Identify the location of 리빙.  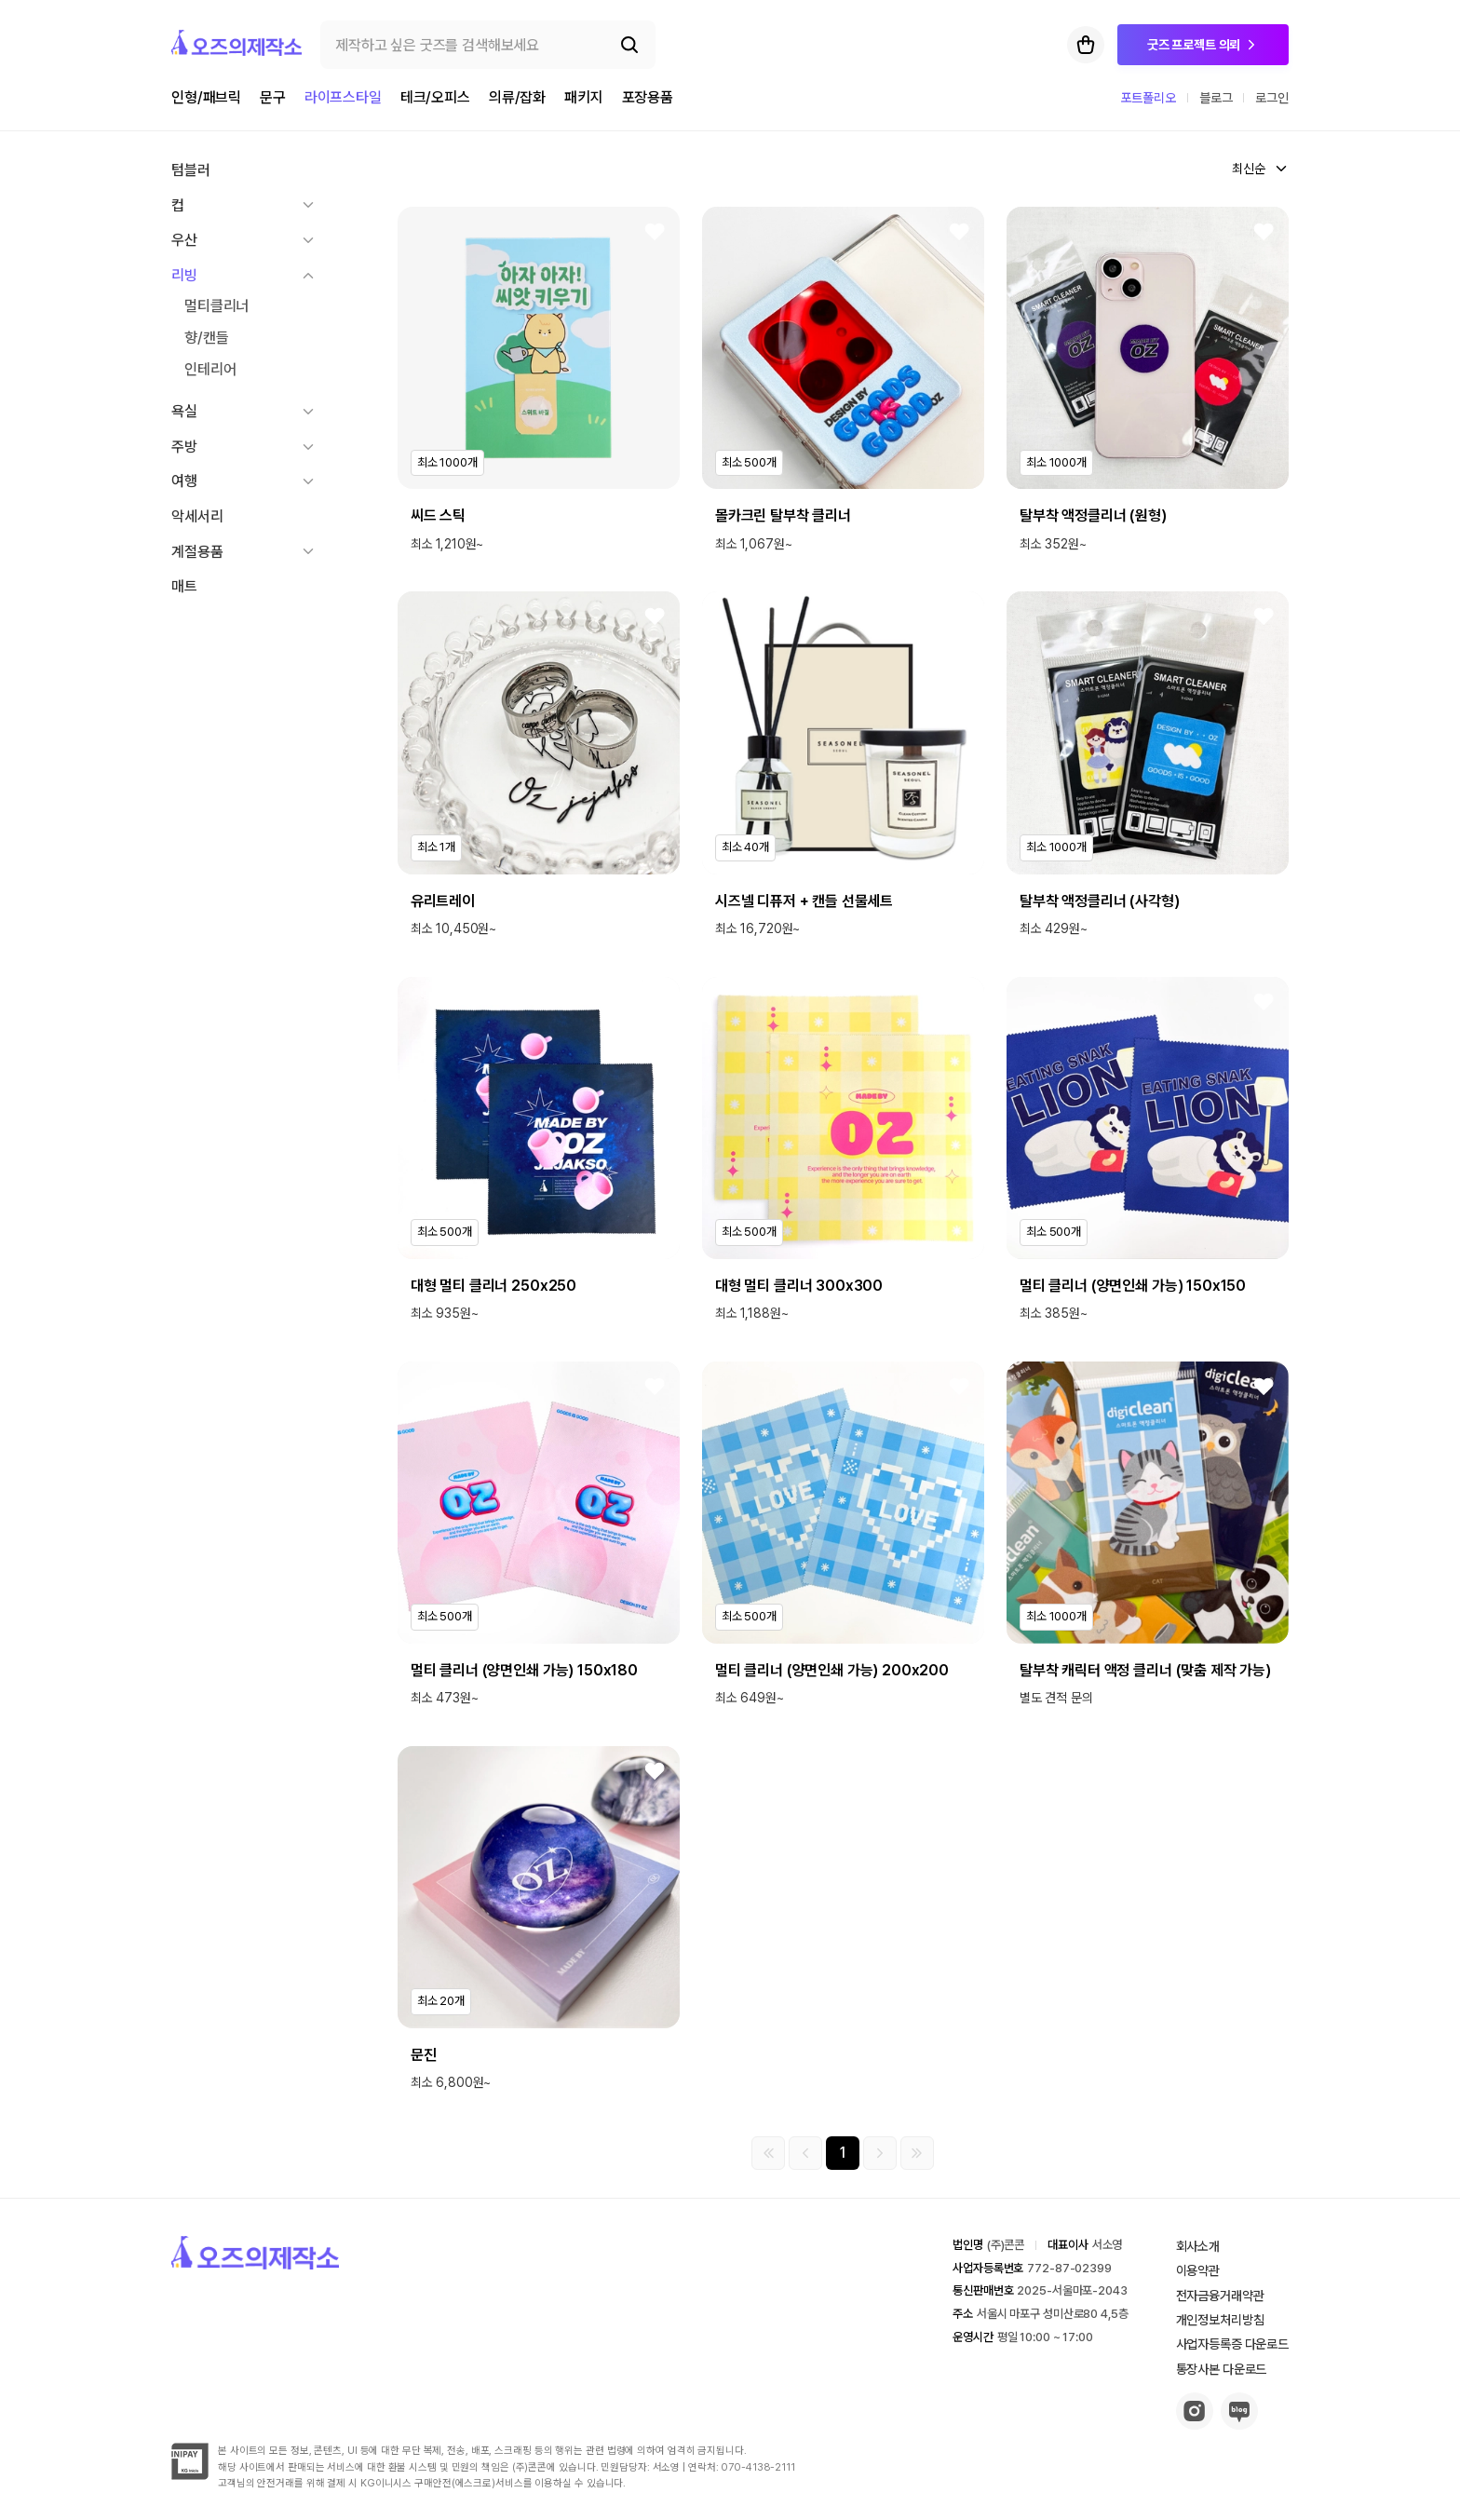
(184, 275).